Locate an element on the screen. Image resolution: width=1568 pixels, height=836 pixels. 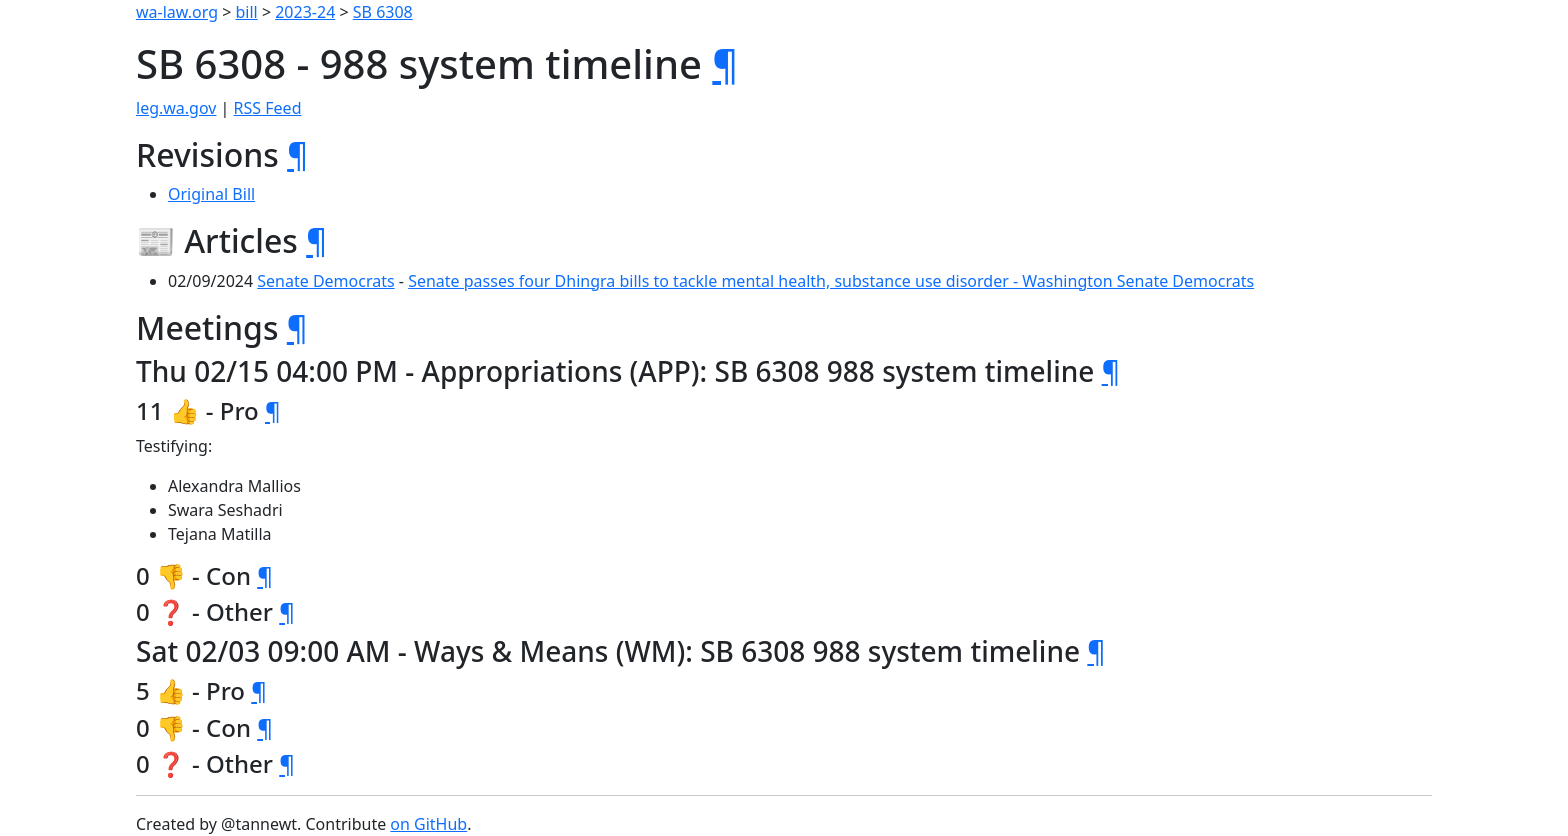
RSS Feed is located at coordinates (268, 108).